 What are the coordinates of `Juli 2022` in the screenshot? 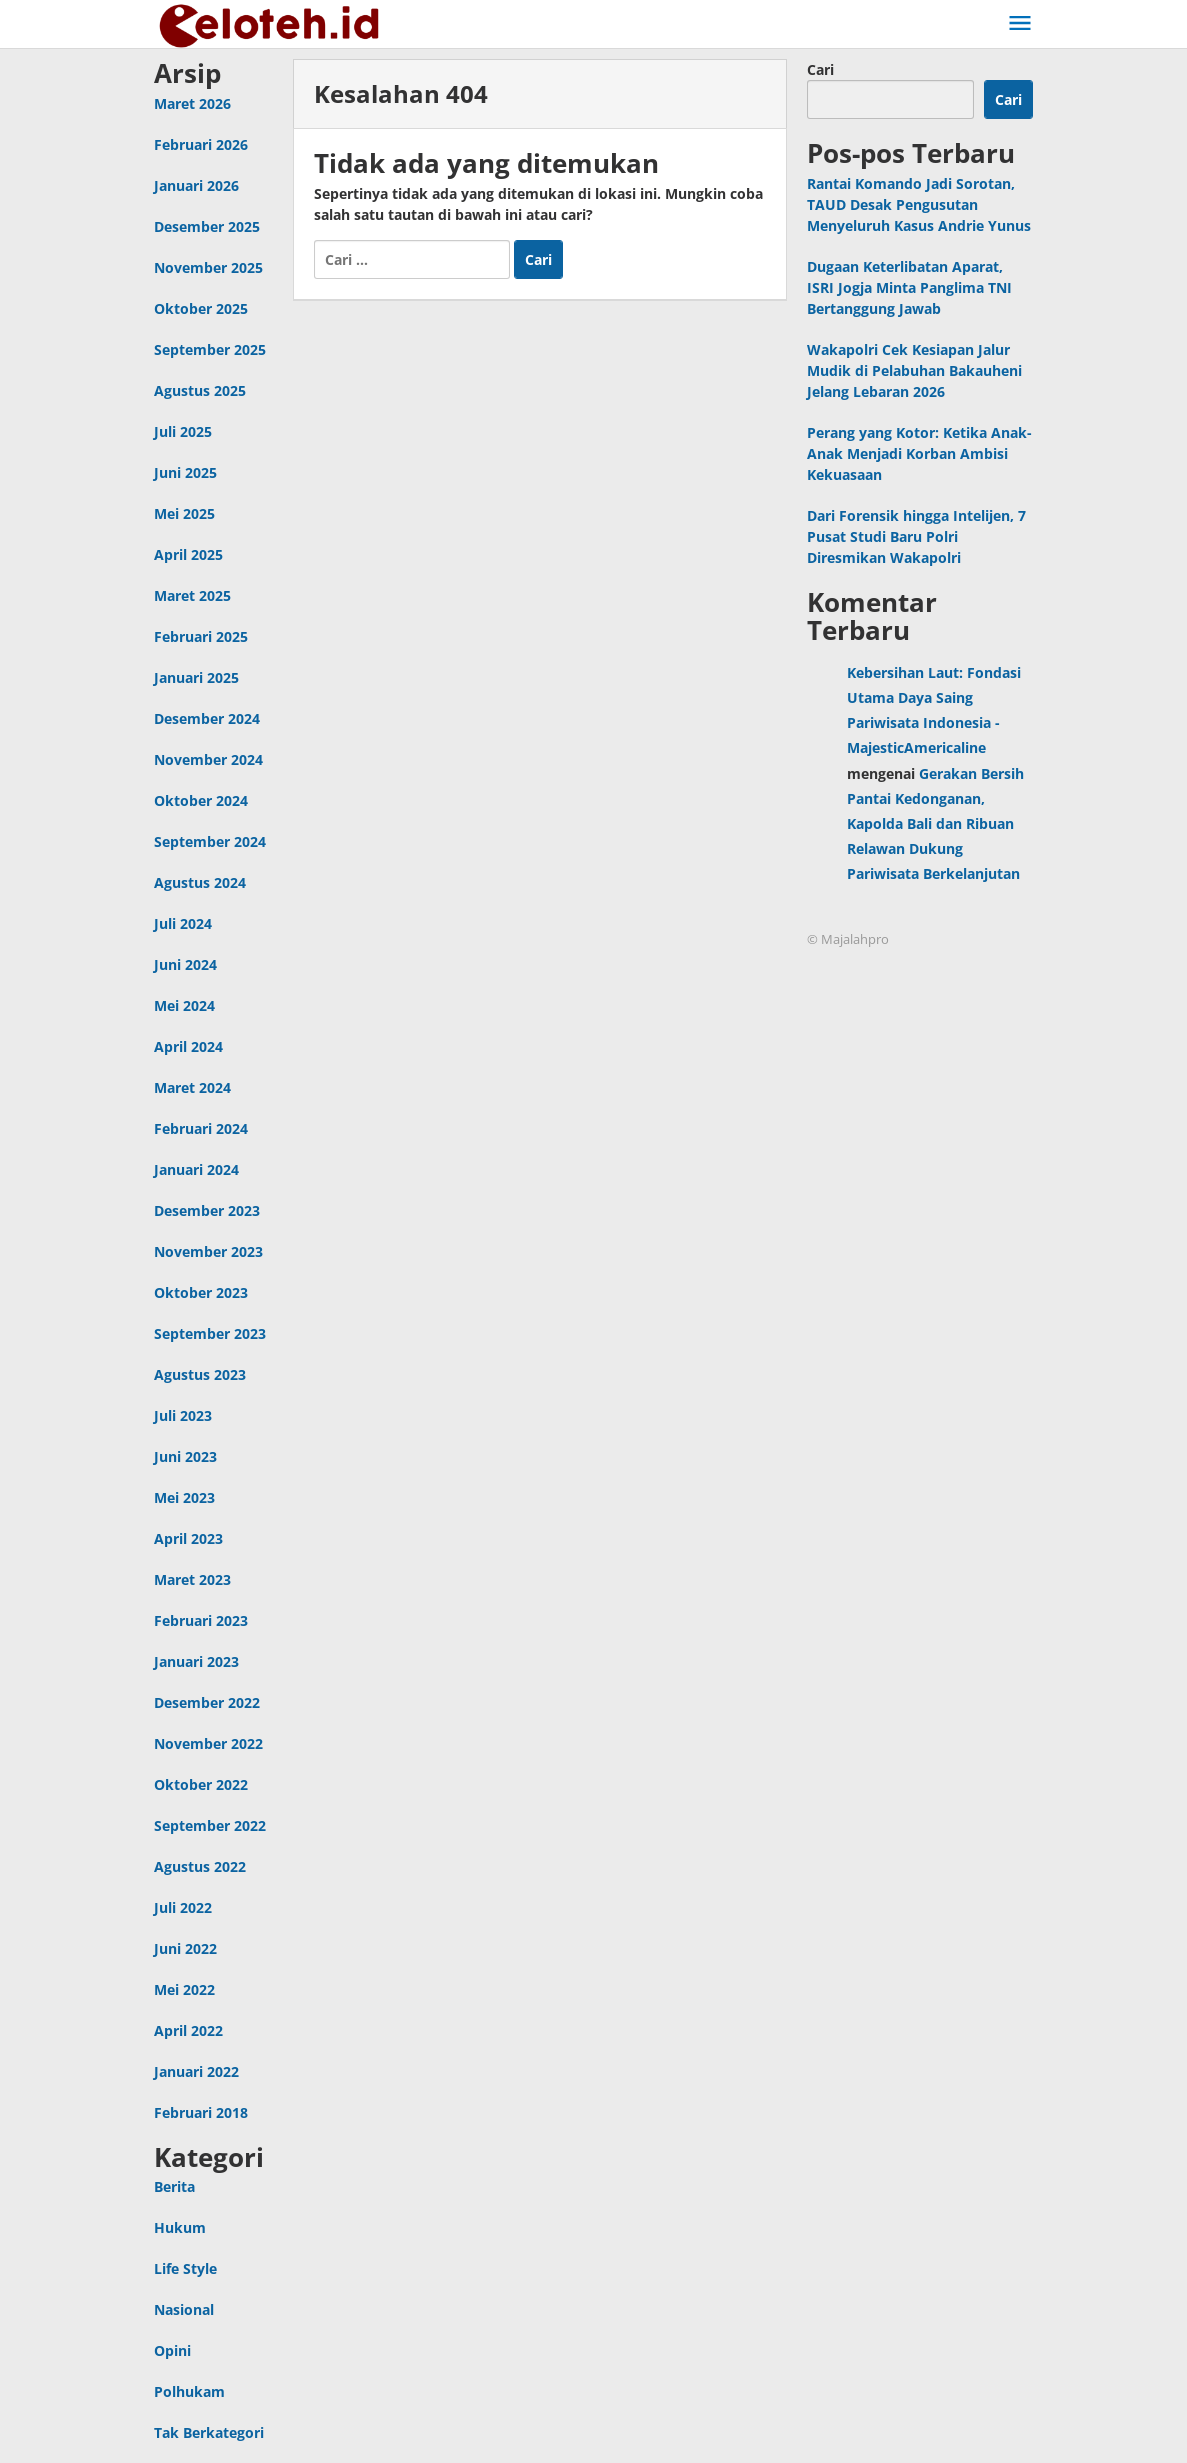 It's located at (183, 1907).